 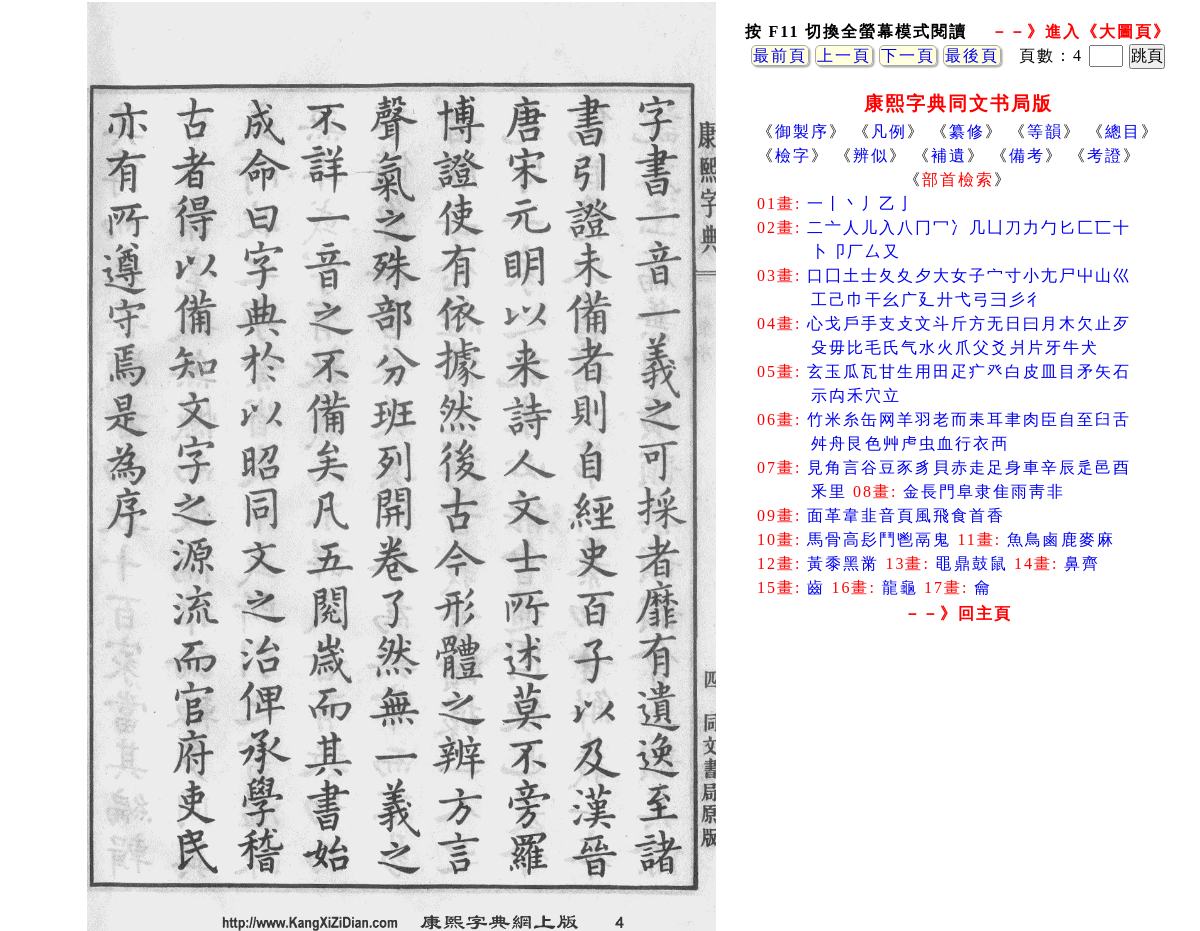 What do you see at coordinates (1027, 155) in the screenshot?
I see `備考` at bounding box center [1027, 155].